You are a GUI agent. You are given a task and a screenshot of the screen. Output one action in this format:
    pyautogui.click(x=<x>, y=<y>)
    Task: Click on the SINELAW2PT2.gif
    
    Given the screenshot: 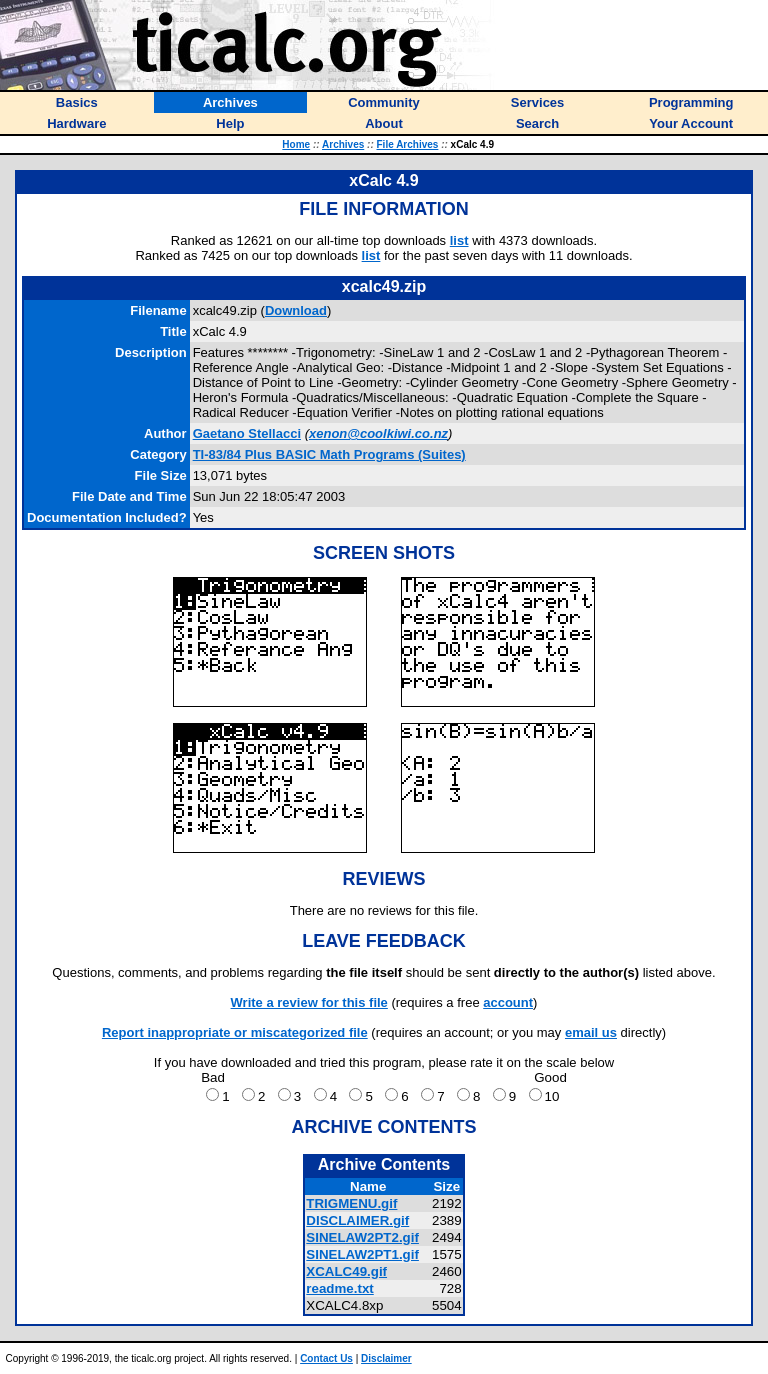 What is the action you would take?
    pyautogui.click(x=362, y=1237)
    